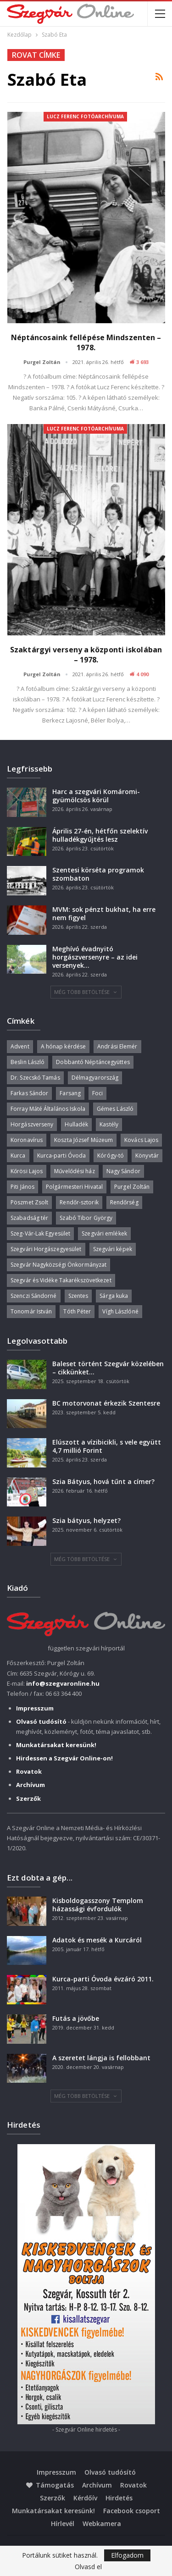 This screenshot has width=172, height=2576. I want to click on Szaktárgyi verseny a központi iskolában – 1978., so click(86, 655).